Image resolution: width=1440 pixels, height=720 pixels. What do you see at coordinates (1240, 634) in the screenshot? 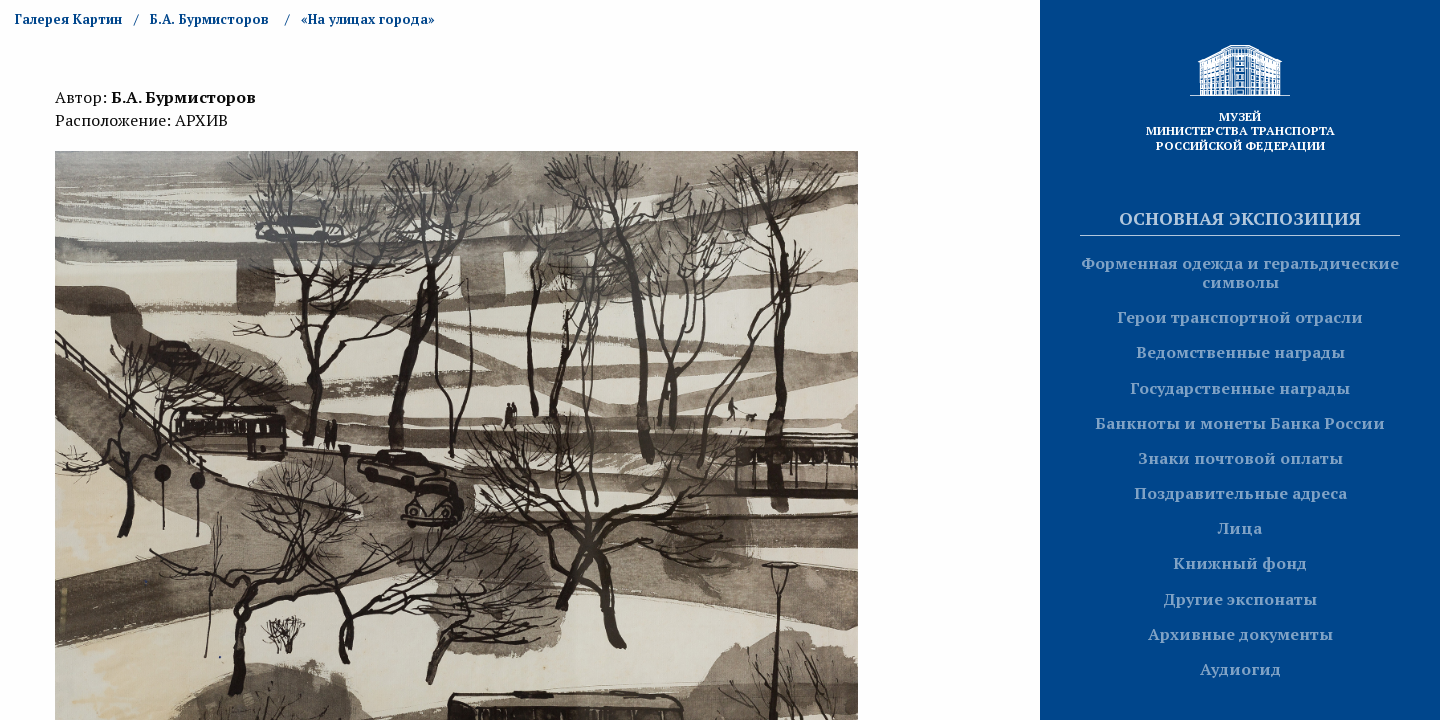
I see `Архивные документы` at bounding box center [1240, 634].